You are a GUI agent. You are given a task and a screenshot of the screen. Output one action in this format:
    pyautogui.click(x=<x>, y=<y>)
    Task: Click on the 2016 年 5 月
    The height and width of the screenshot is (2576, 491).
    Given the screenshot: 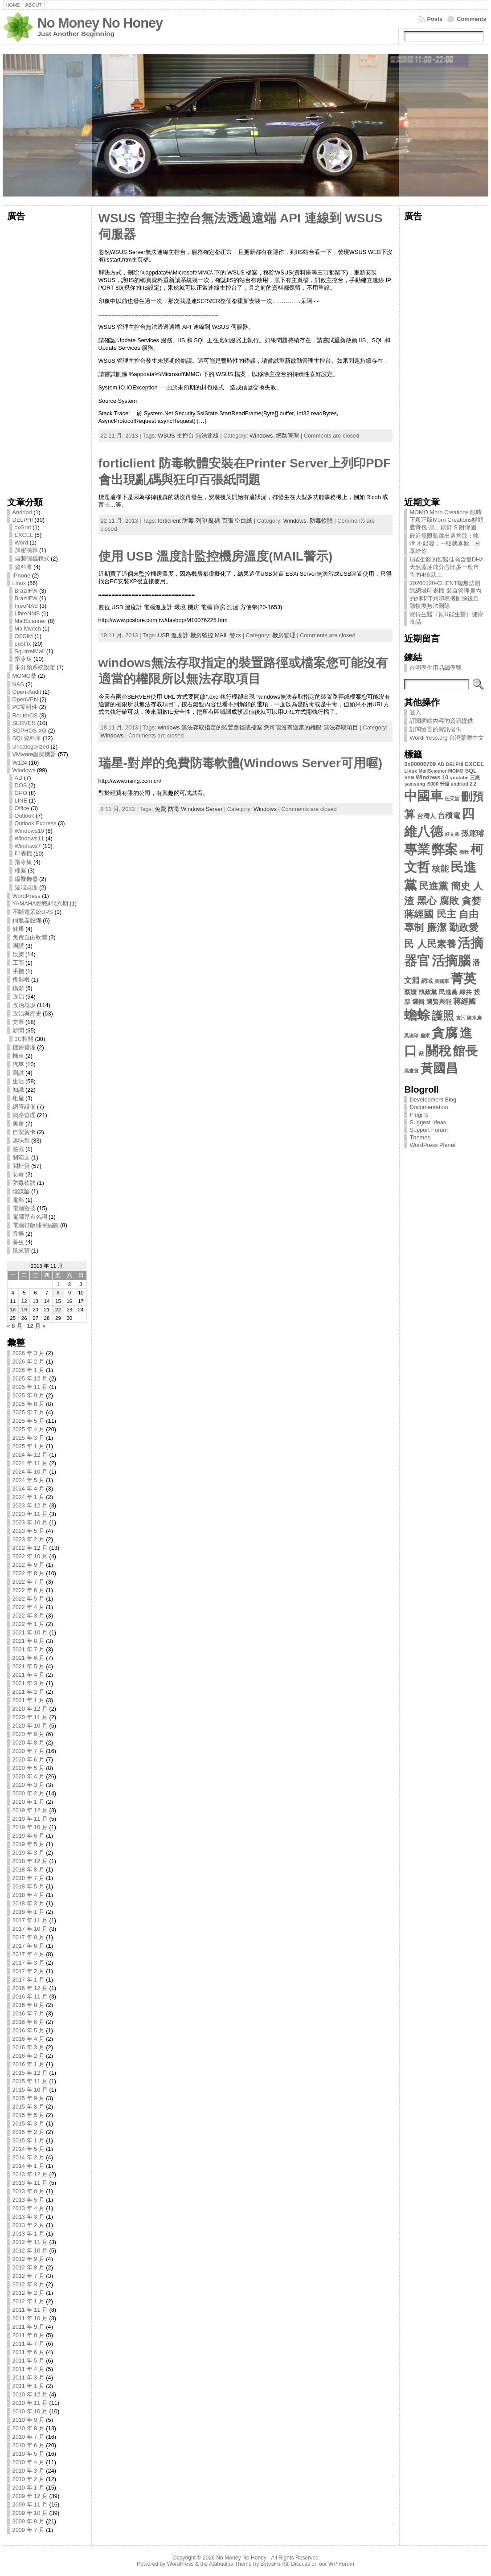 What is the action you would take?
    pyautogui.click(x=28, y=2030)
    